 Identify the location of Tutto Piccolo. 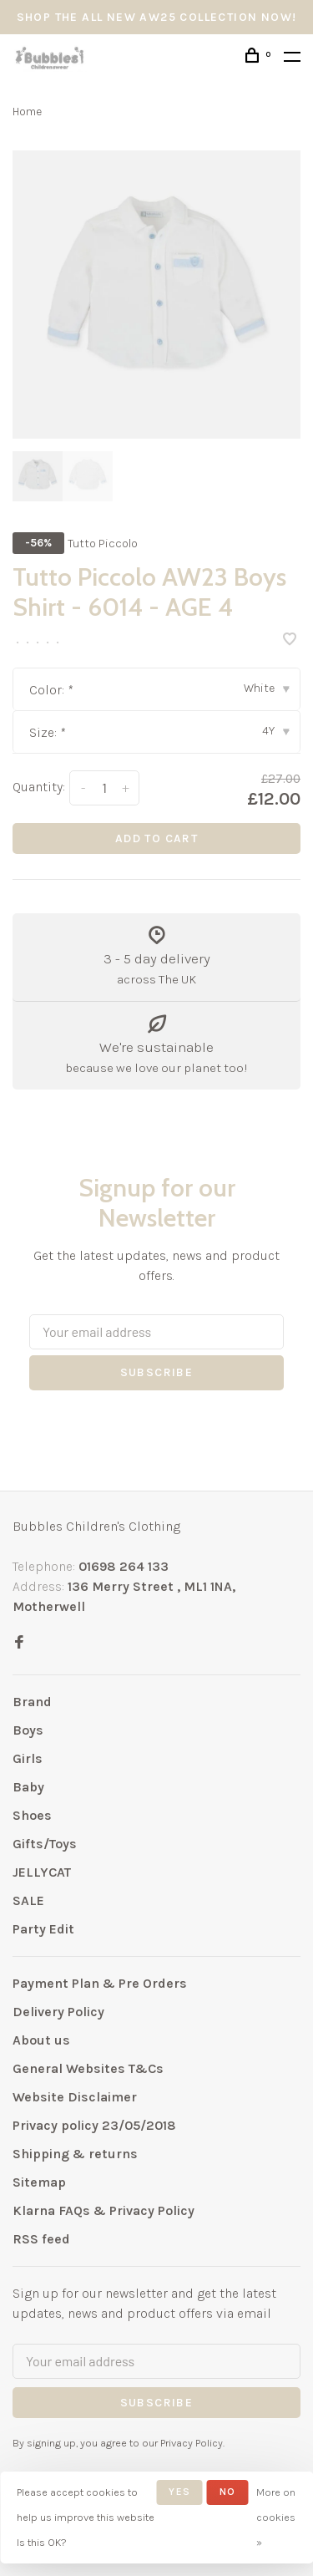
(103, 543).